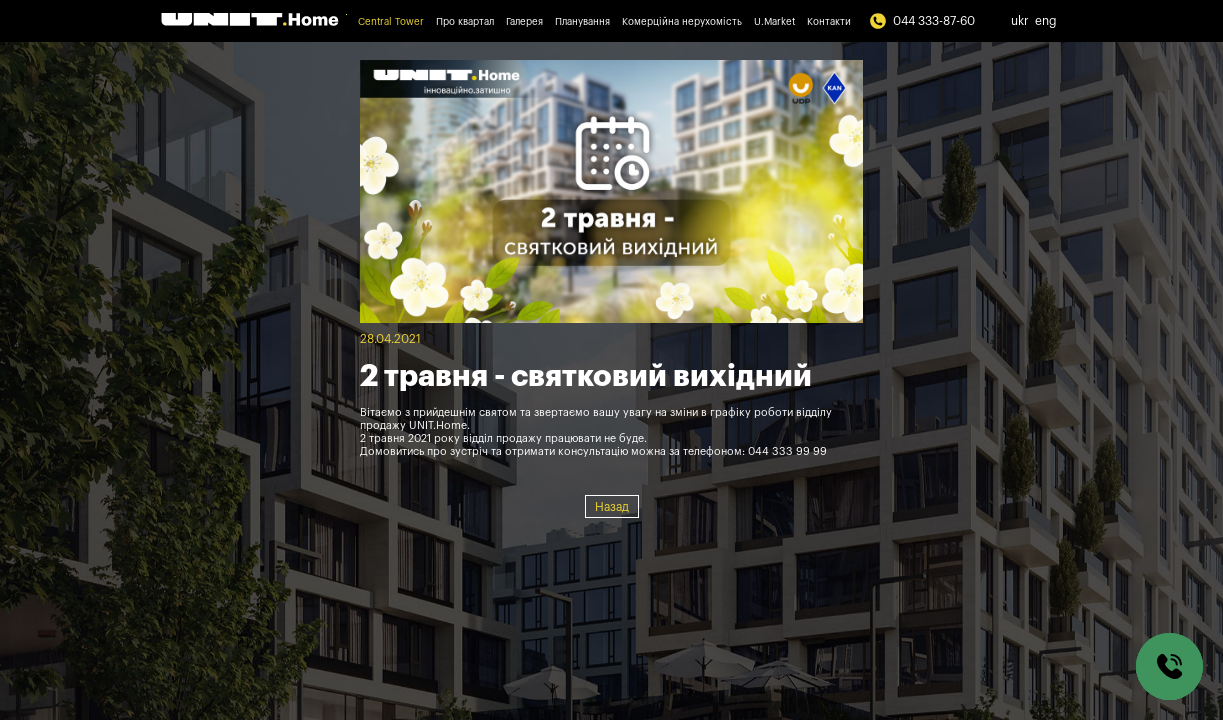  What do you see at coordinates (465, 22) in the screenshot?
I see `Про квартал` at bounding box center [465, 22].